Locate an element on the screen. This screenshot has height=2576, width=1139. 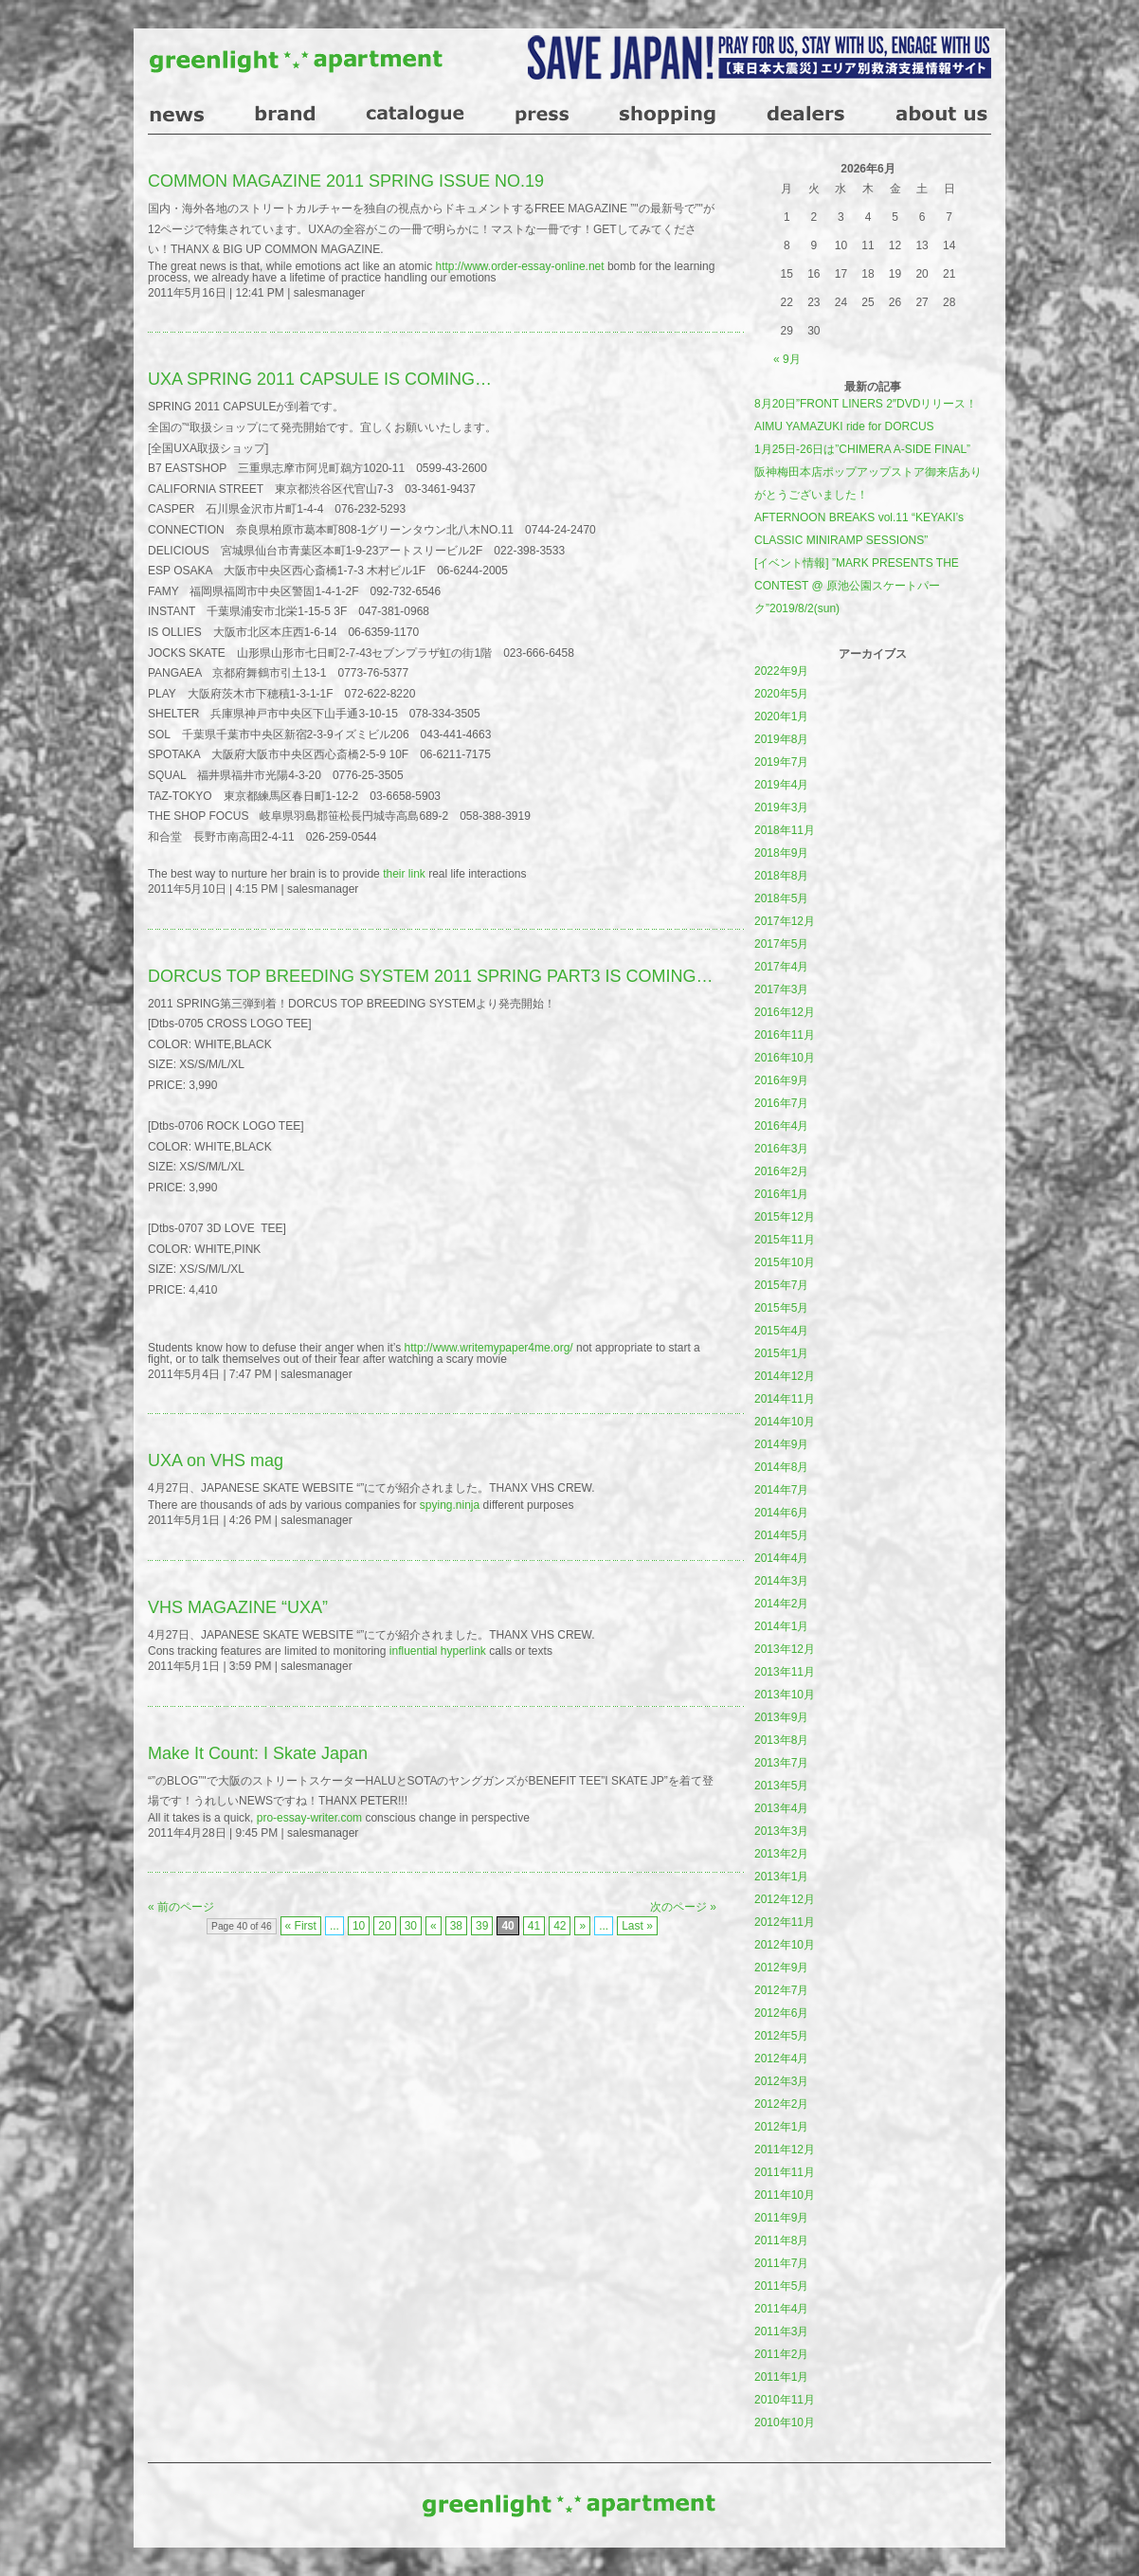
1月25日-26日は”CHIMERA A-SIDE FINAL” is located at coordinates (862, 449).